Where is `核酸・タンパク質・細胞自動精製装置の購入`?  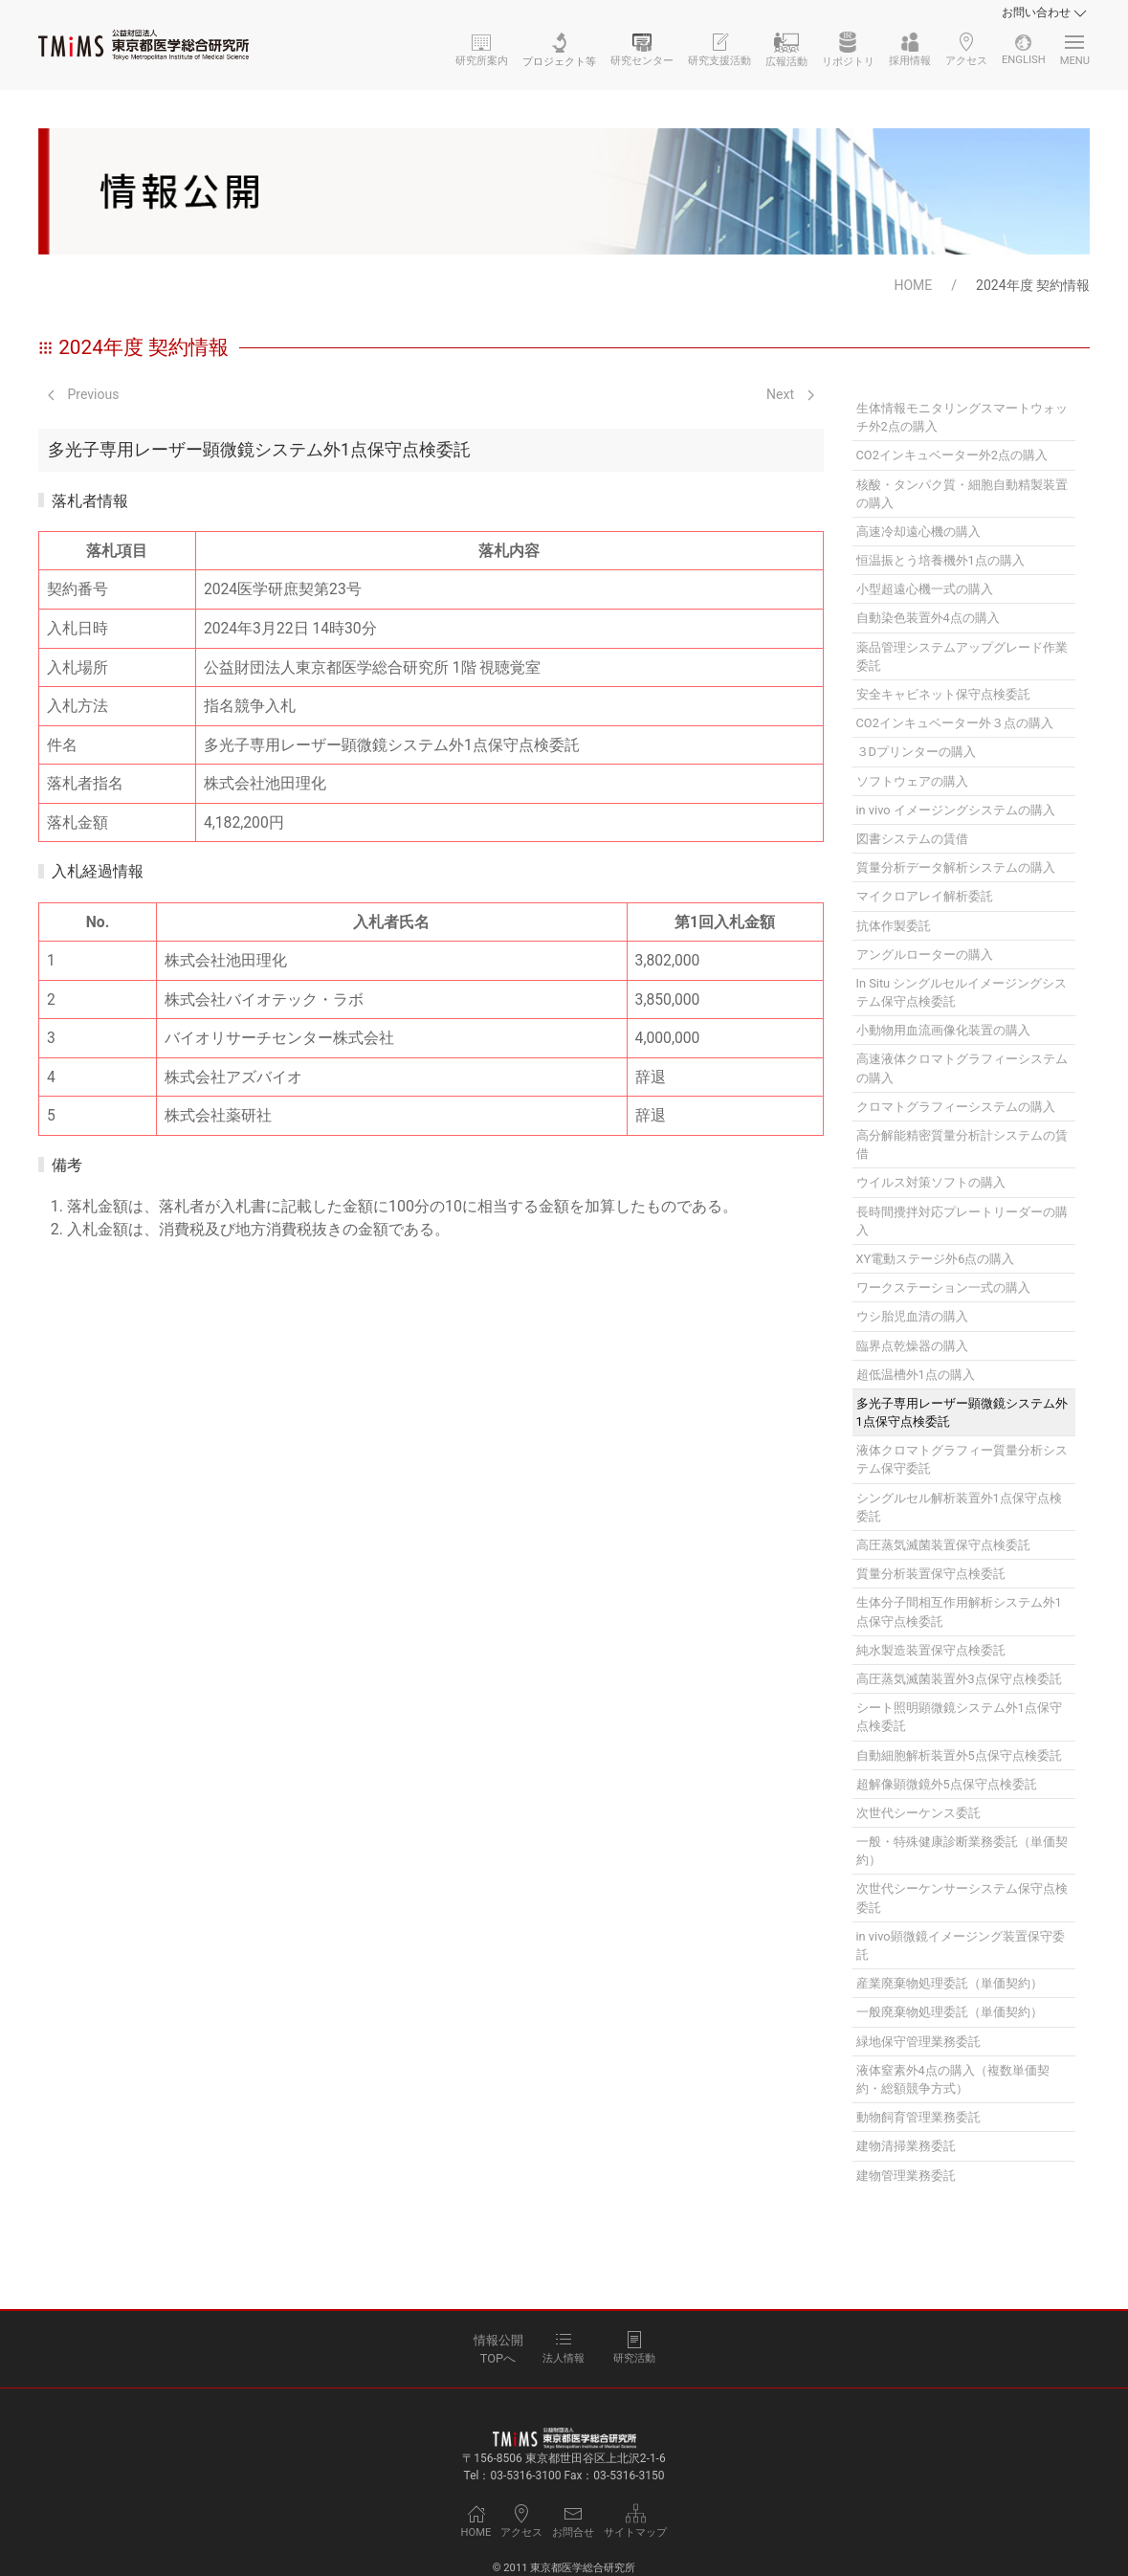
核酸・タンパク質・細胞自動精製装置の購入 is located at coordinates (962, 493).